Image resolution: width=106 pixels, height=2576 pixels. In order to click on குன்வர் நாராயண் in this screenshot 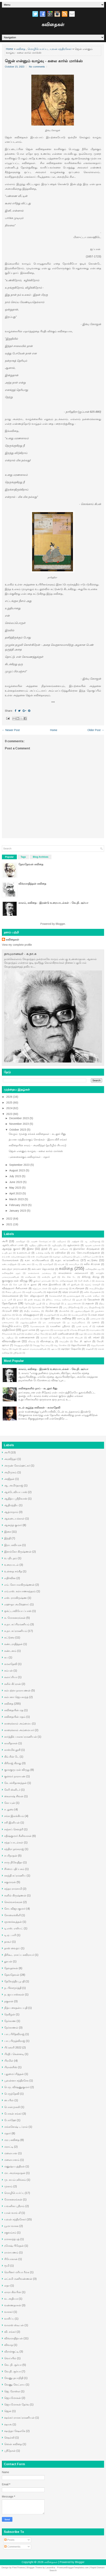, I will do `click(42, 1281)`.